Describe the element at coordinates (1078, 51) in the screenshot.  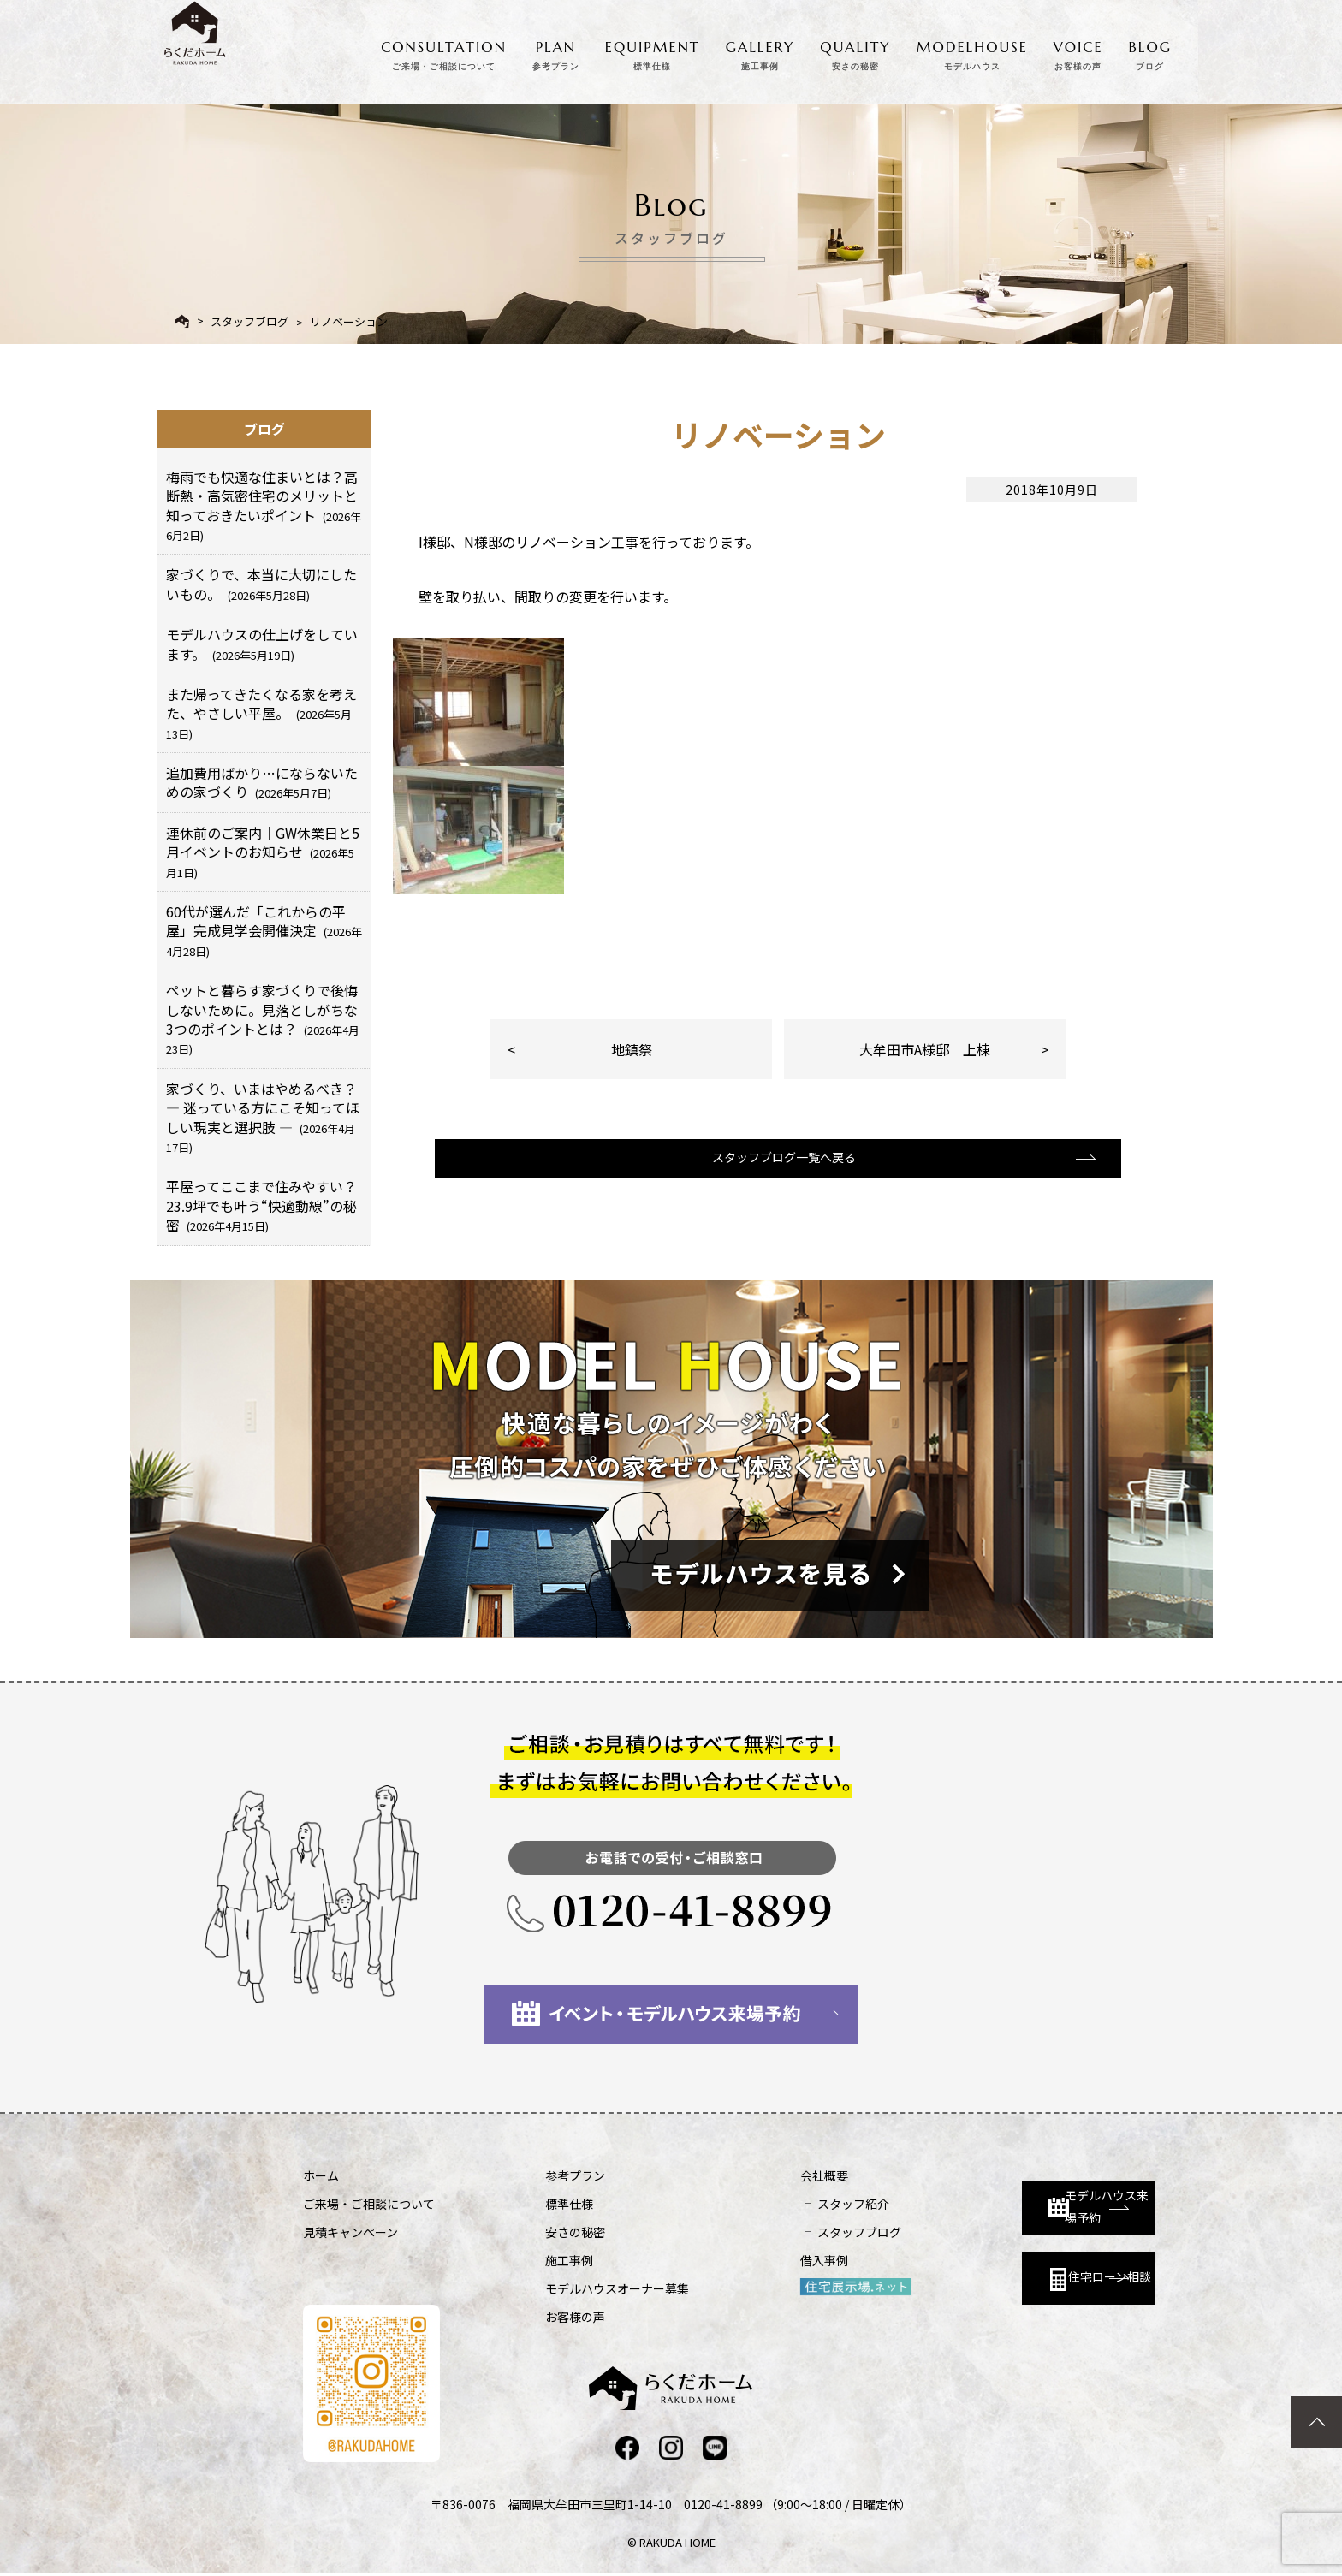
I see `VOICE` at that location.